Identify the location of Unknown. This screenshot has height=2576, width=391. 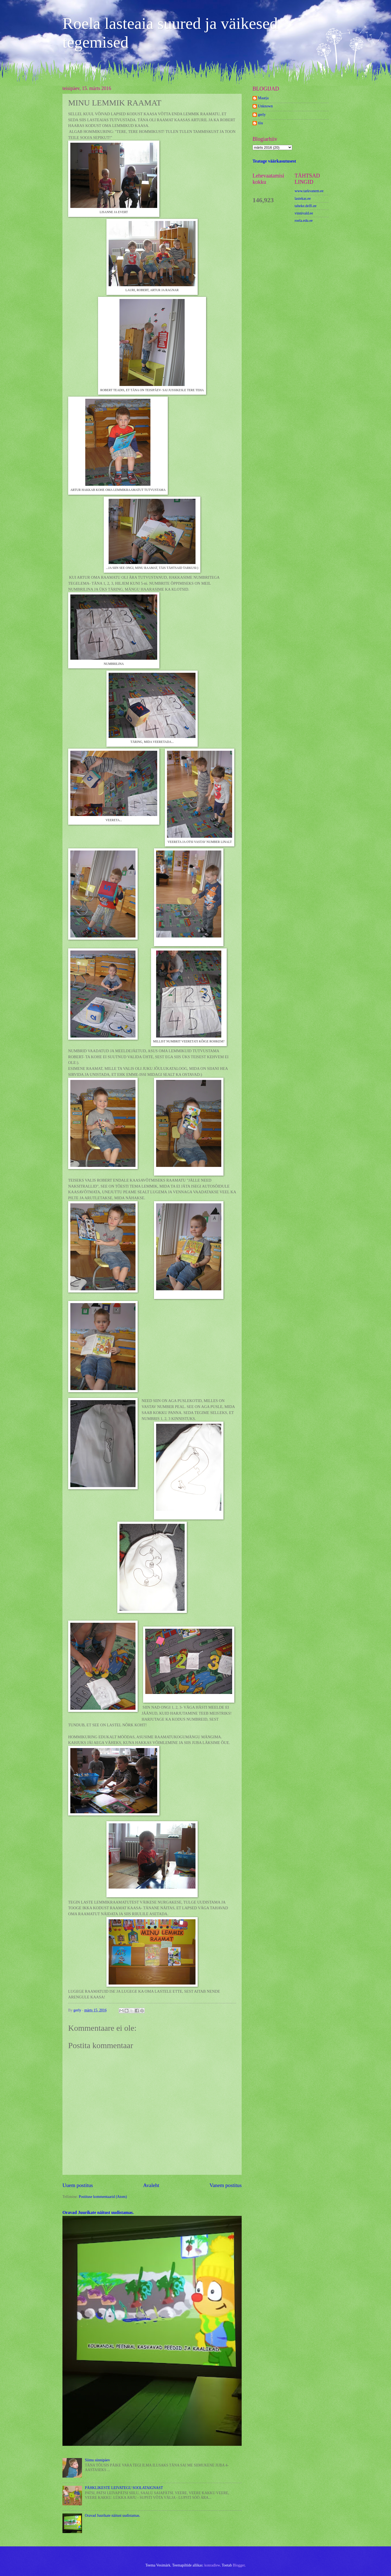
(265, 106).